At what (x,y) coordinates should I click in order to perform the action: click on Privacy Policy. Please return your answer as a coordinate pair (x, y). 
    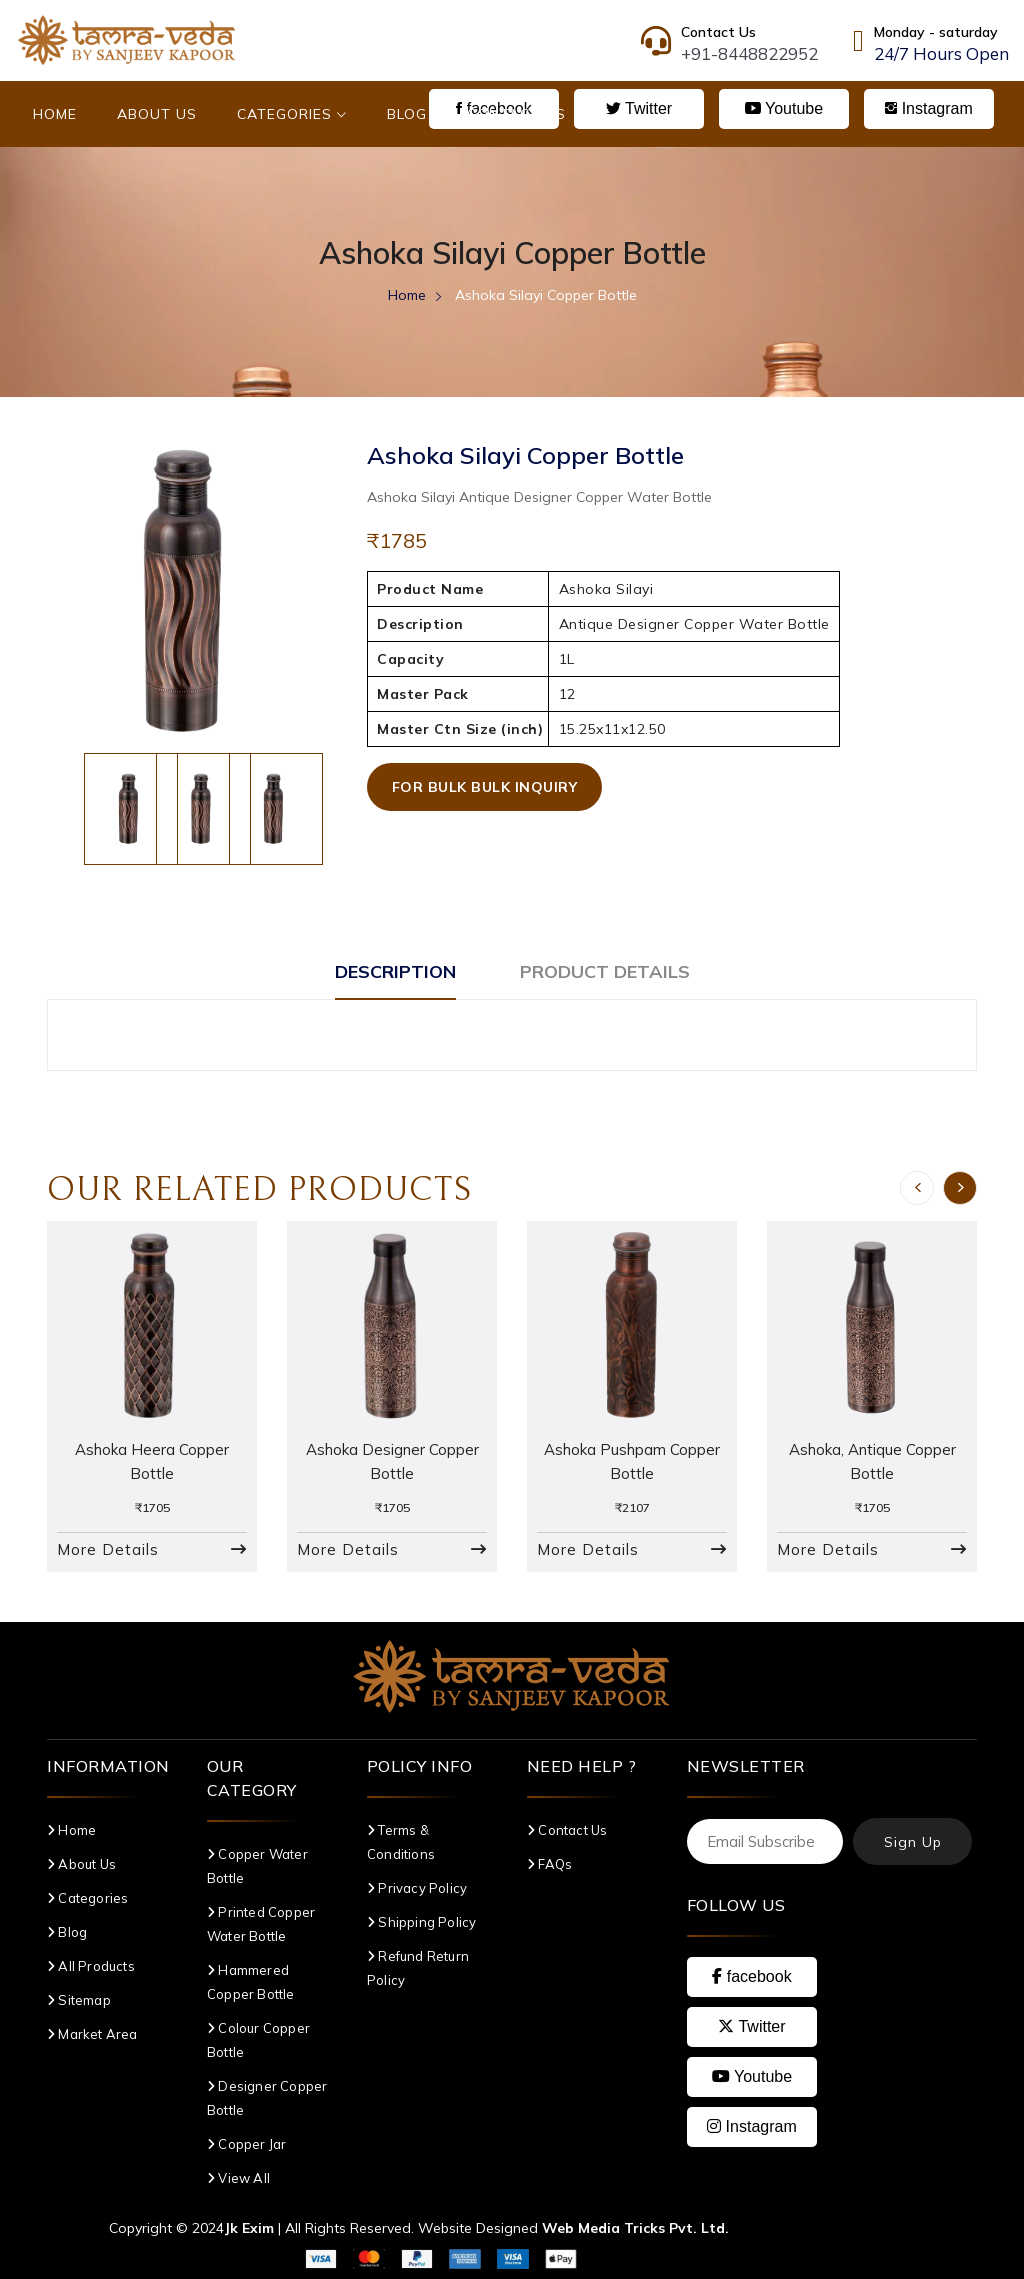
    Looking at the image, I should click on (417, 1888).